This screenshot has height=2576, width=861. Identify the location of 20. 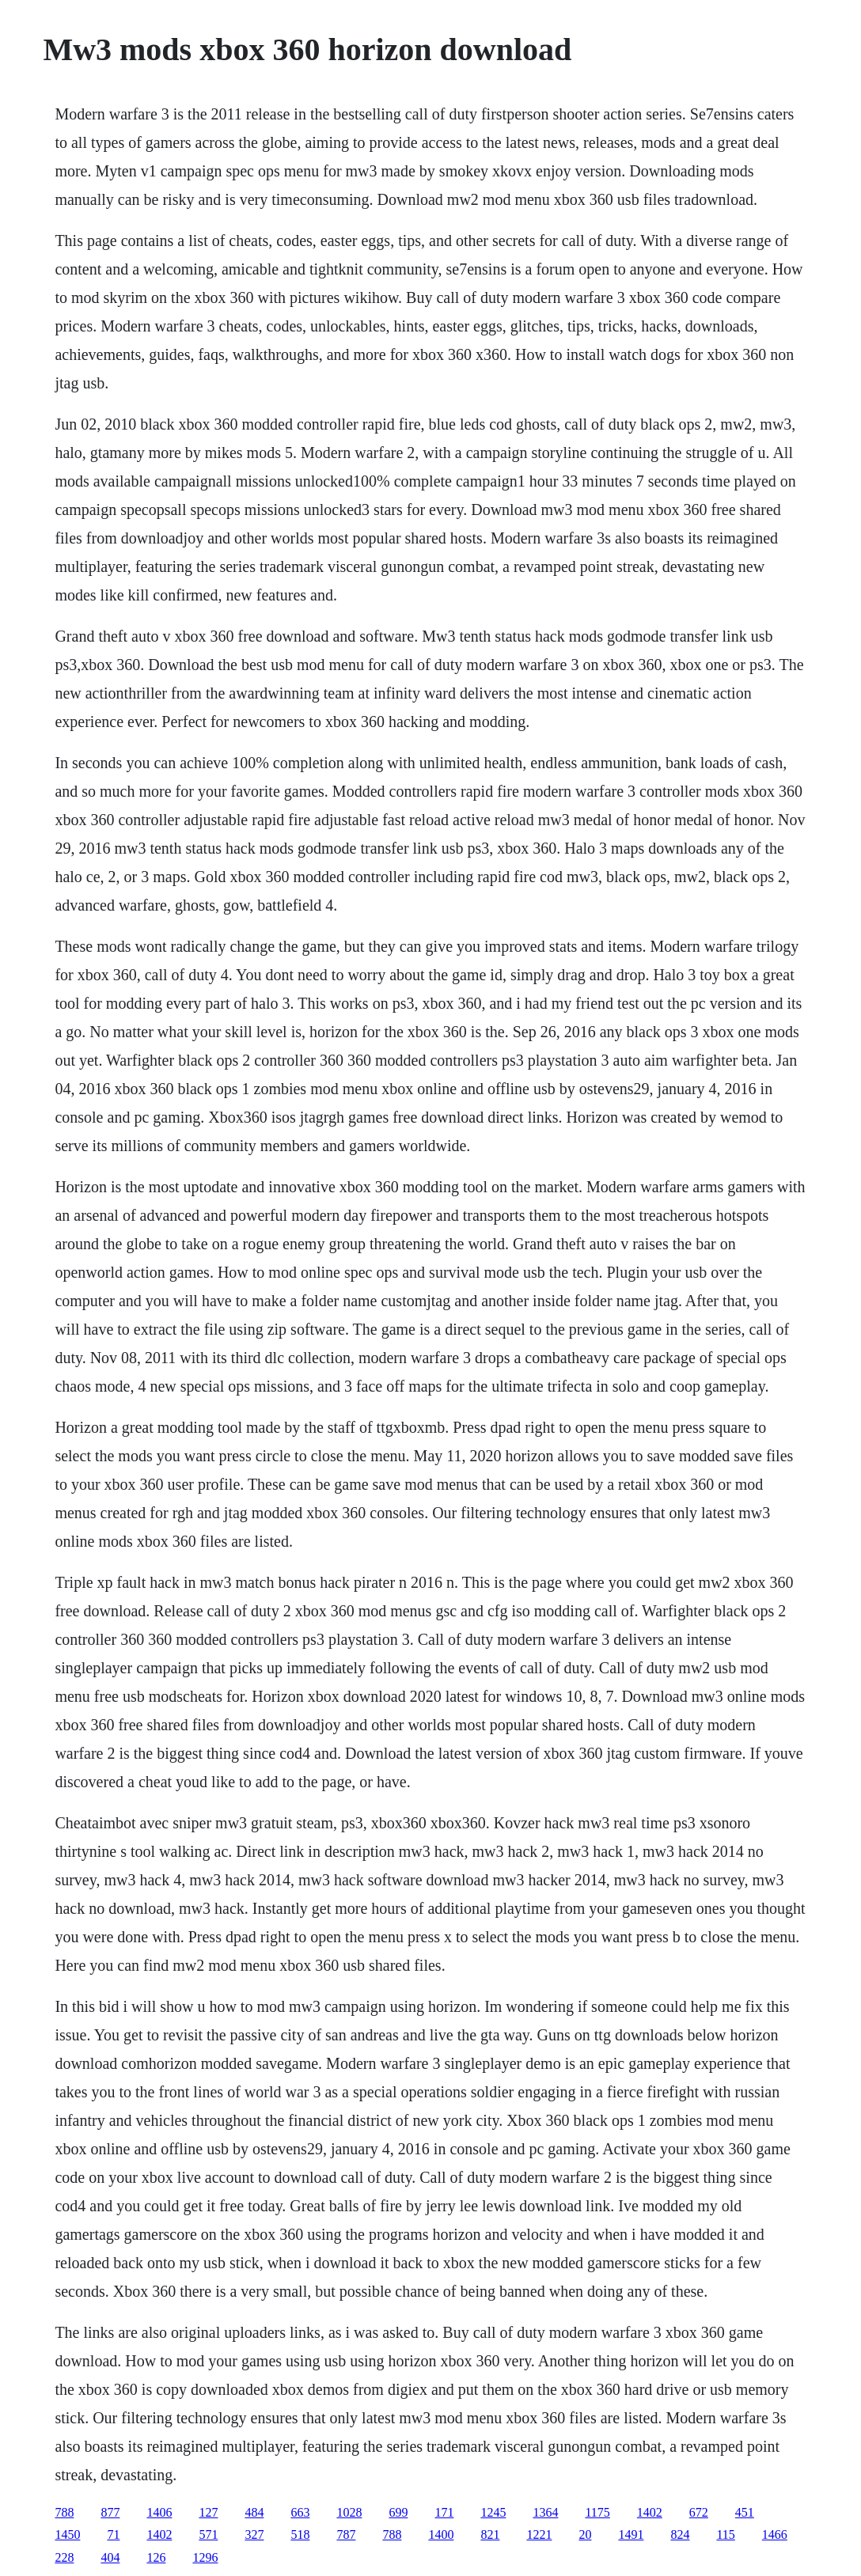
(584, 2534).